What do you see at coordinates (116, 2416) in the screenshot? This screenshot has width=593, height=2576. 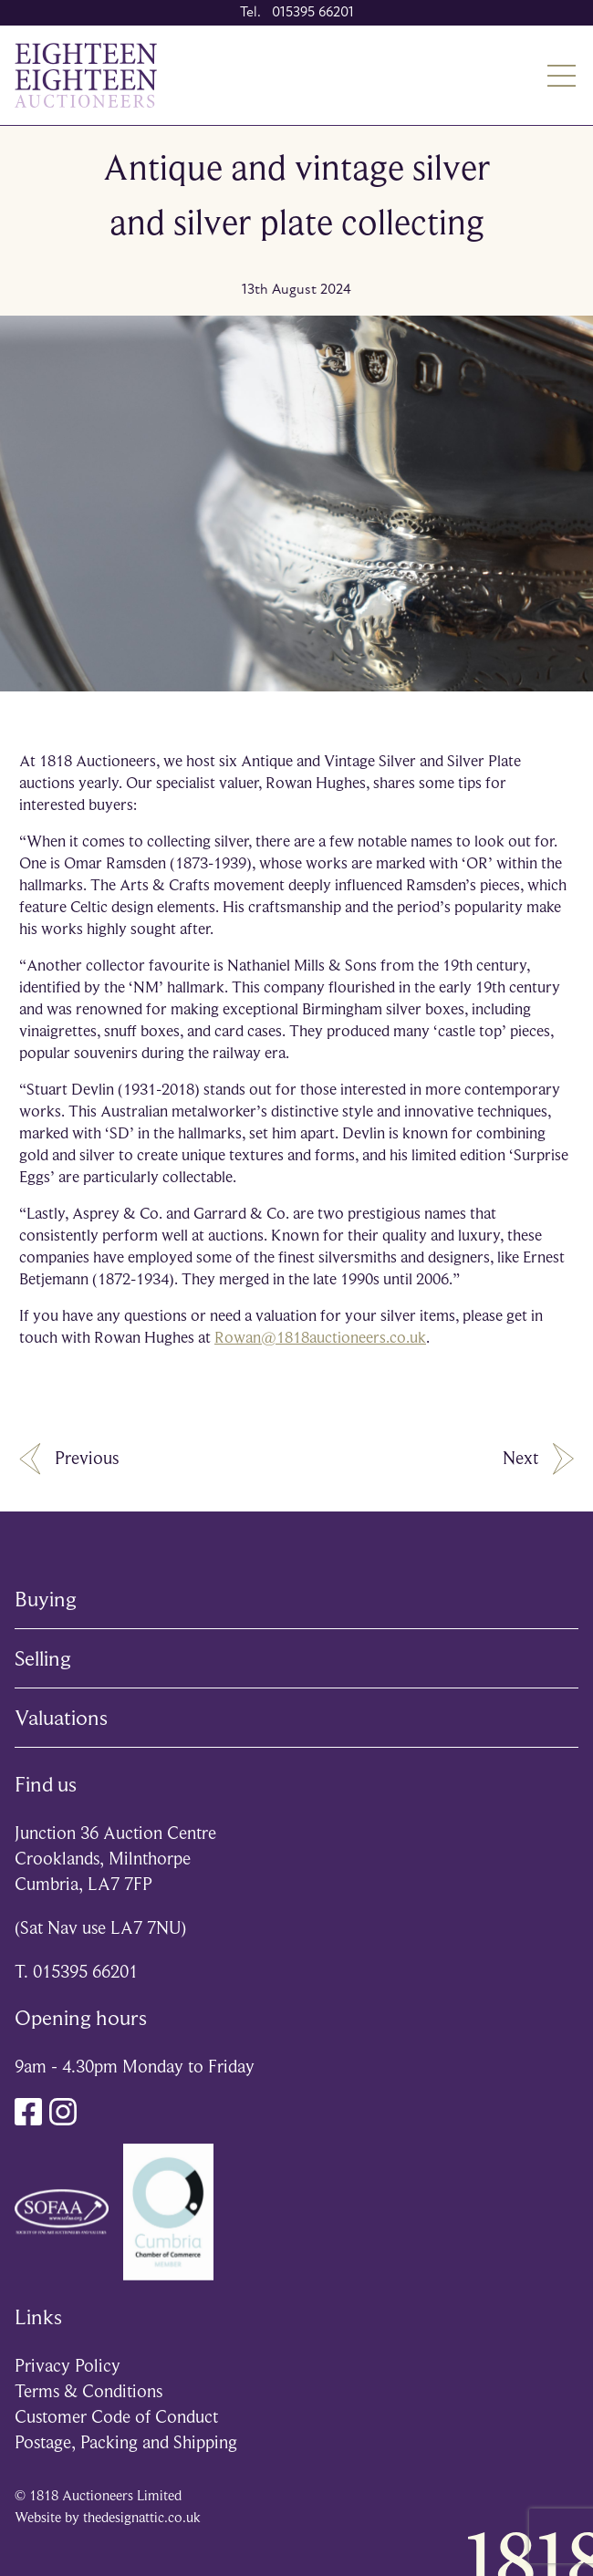 I see `Customer Code of Conduct` at bounding box center [116, 2416].